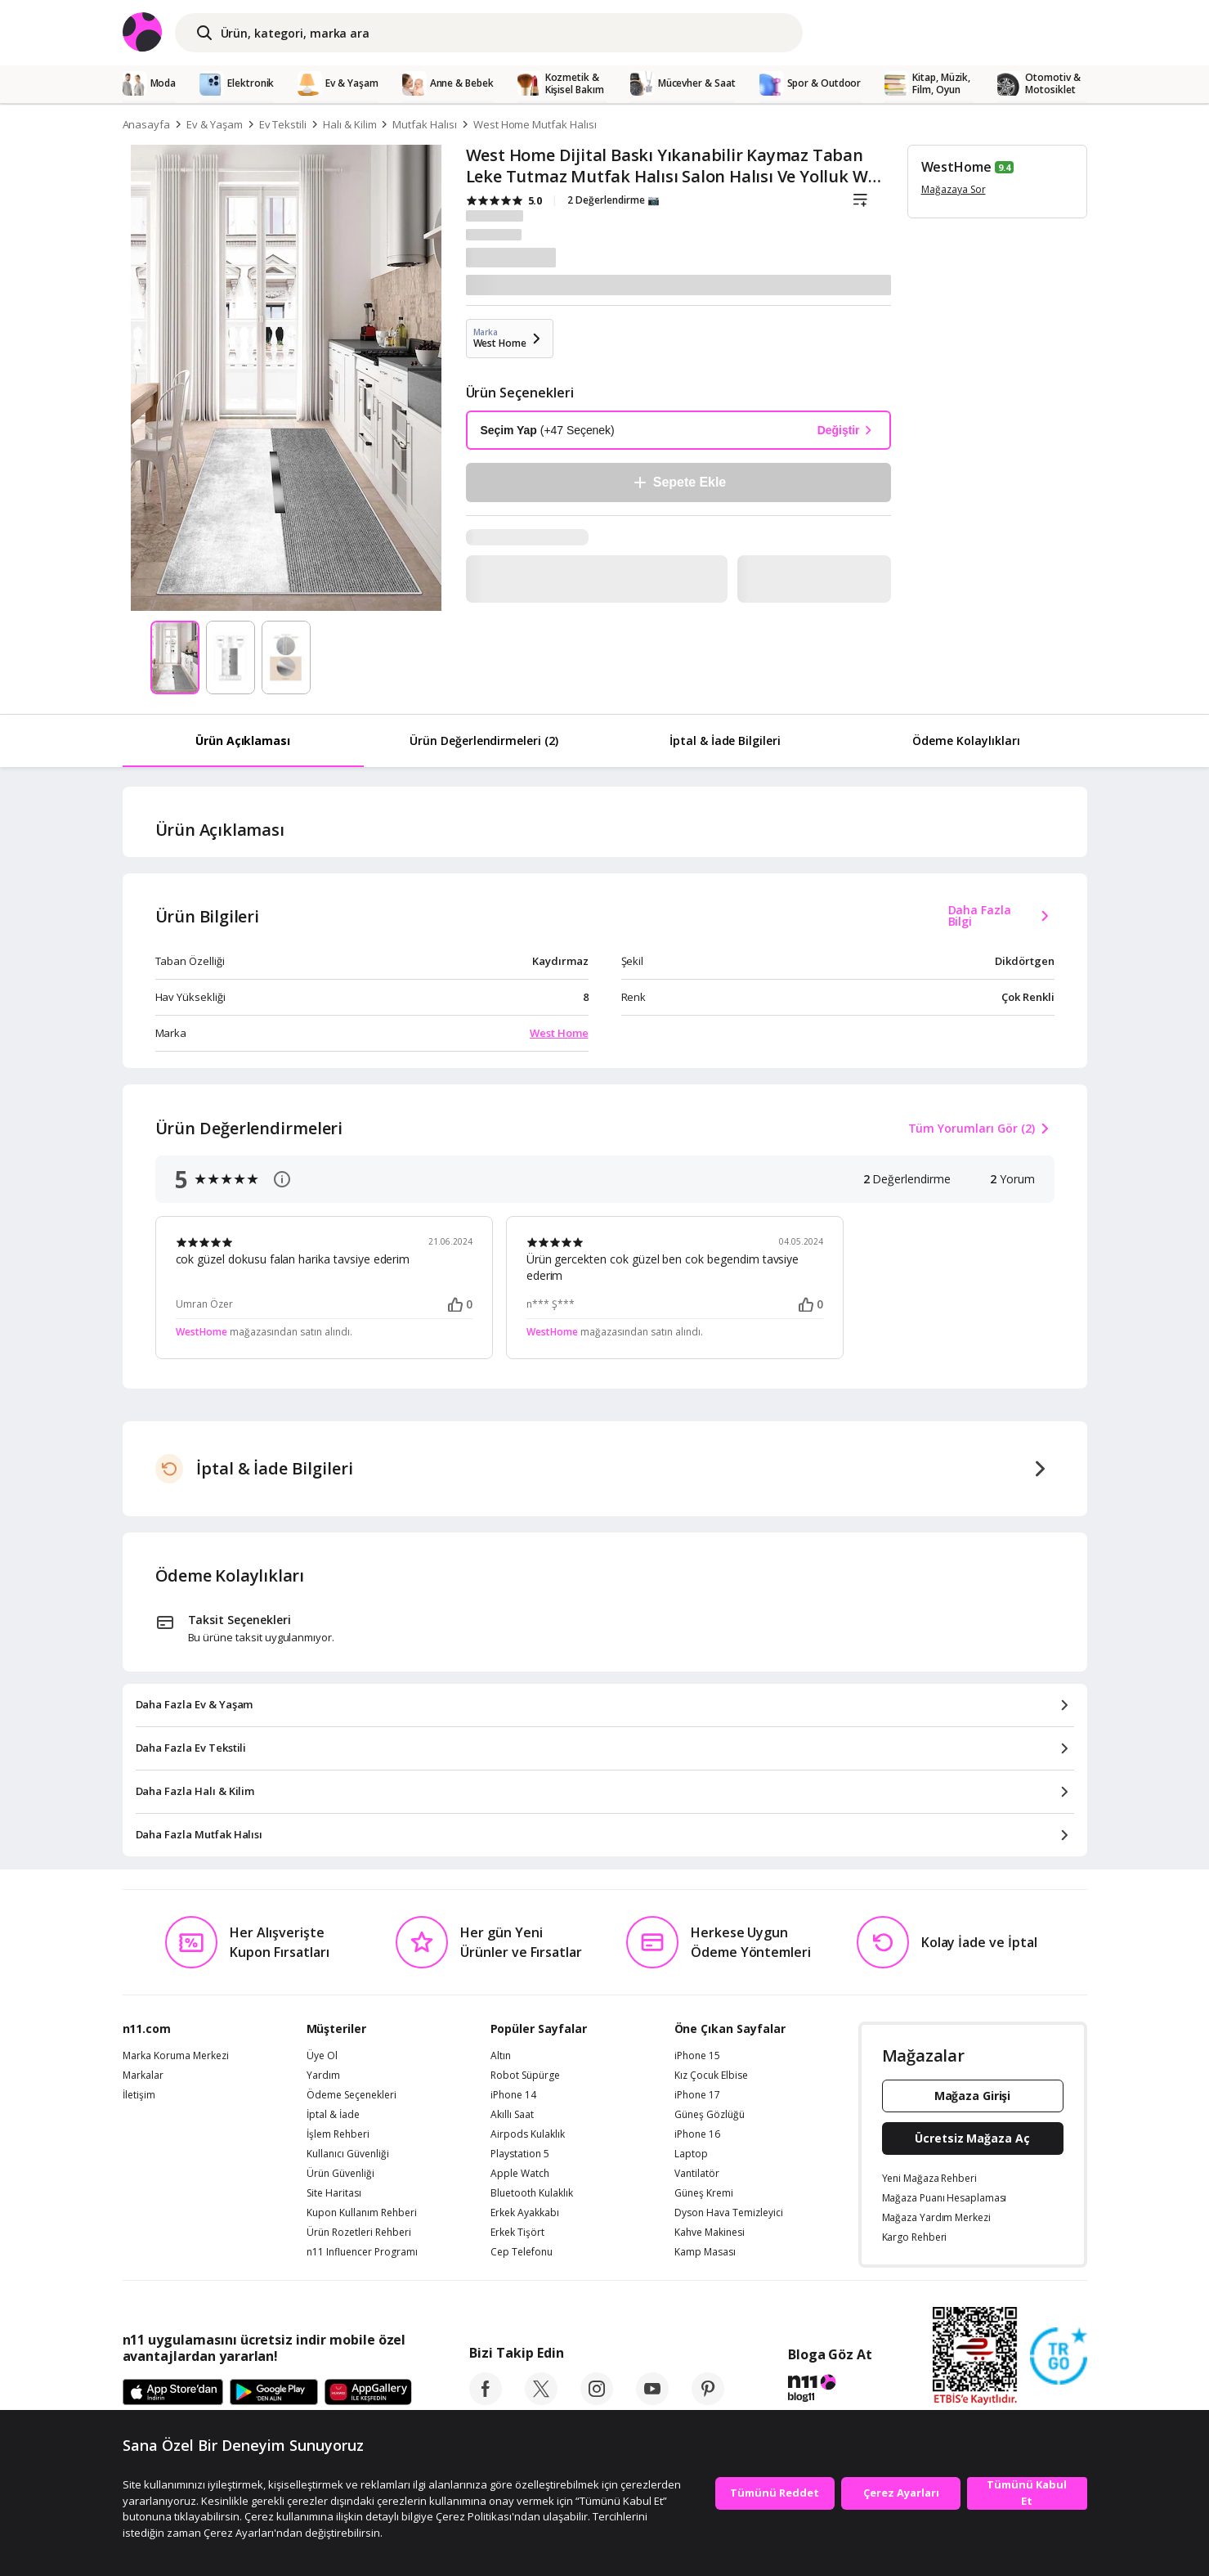  What do you see at coordinates (709, 2114) in the screenshot?
I see `Güneş Gözlüğü` at bounding box center [709, 2114].